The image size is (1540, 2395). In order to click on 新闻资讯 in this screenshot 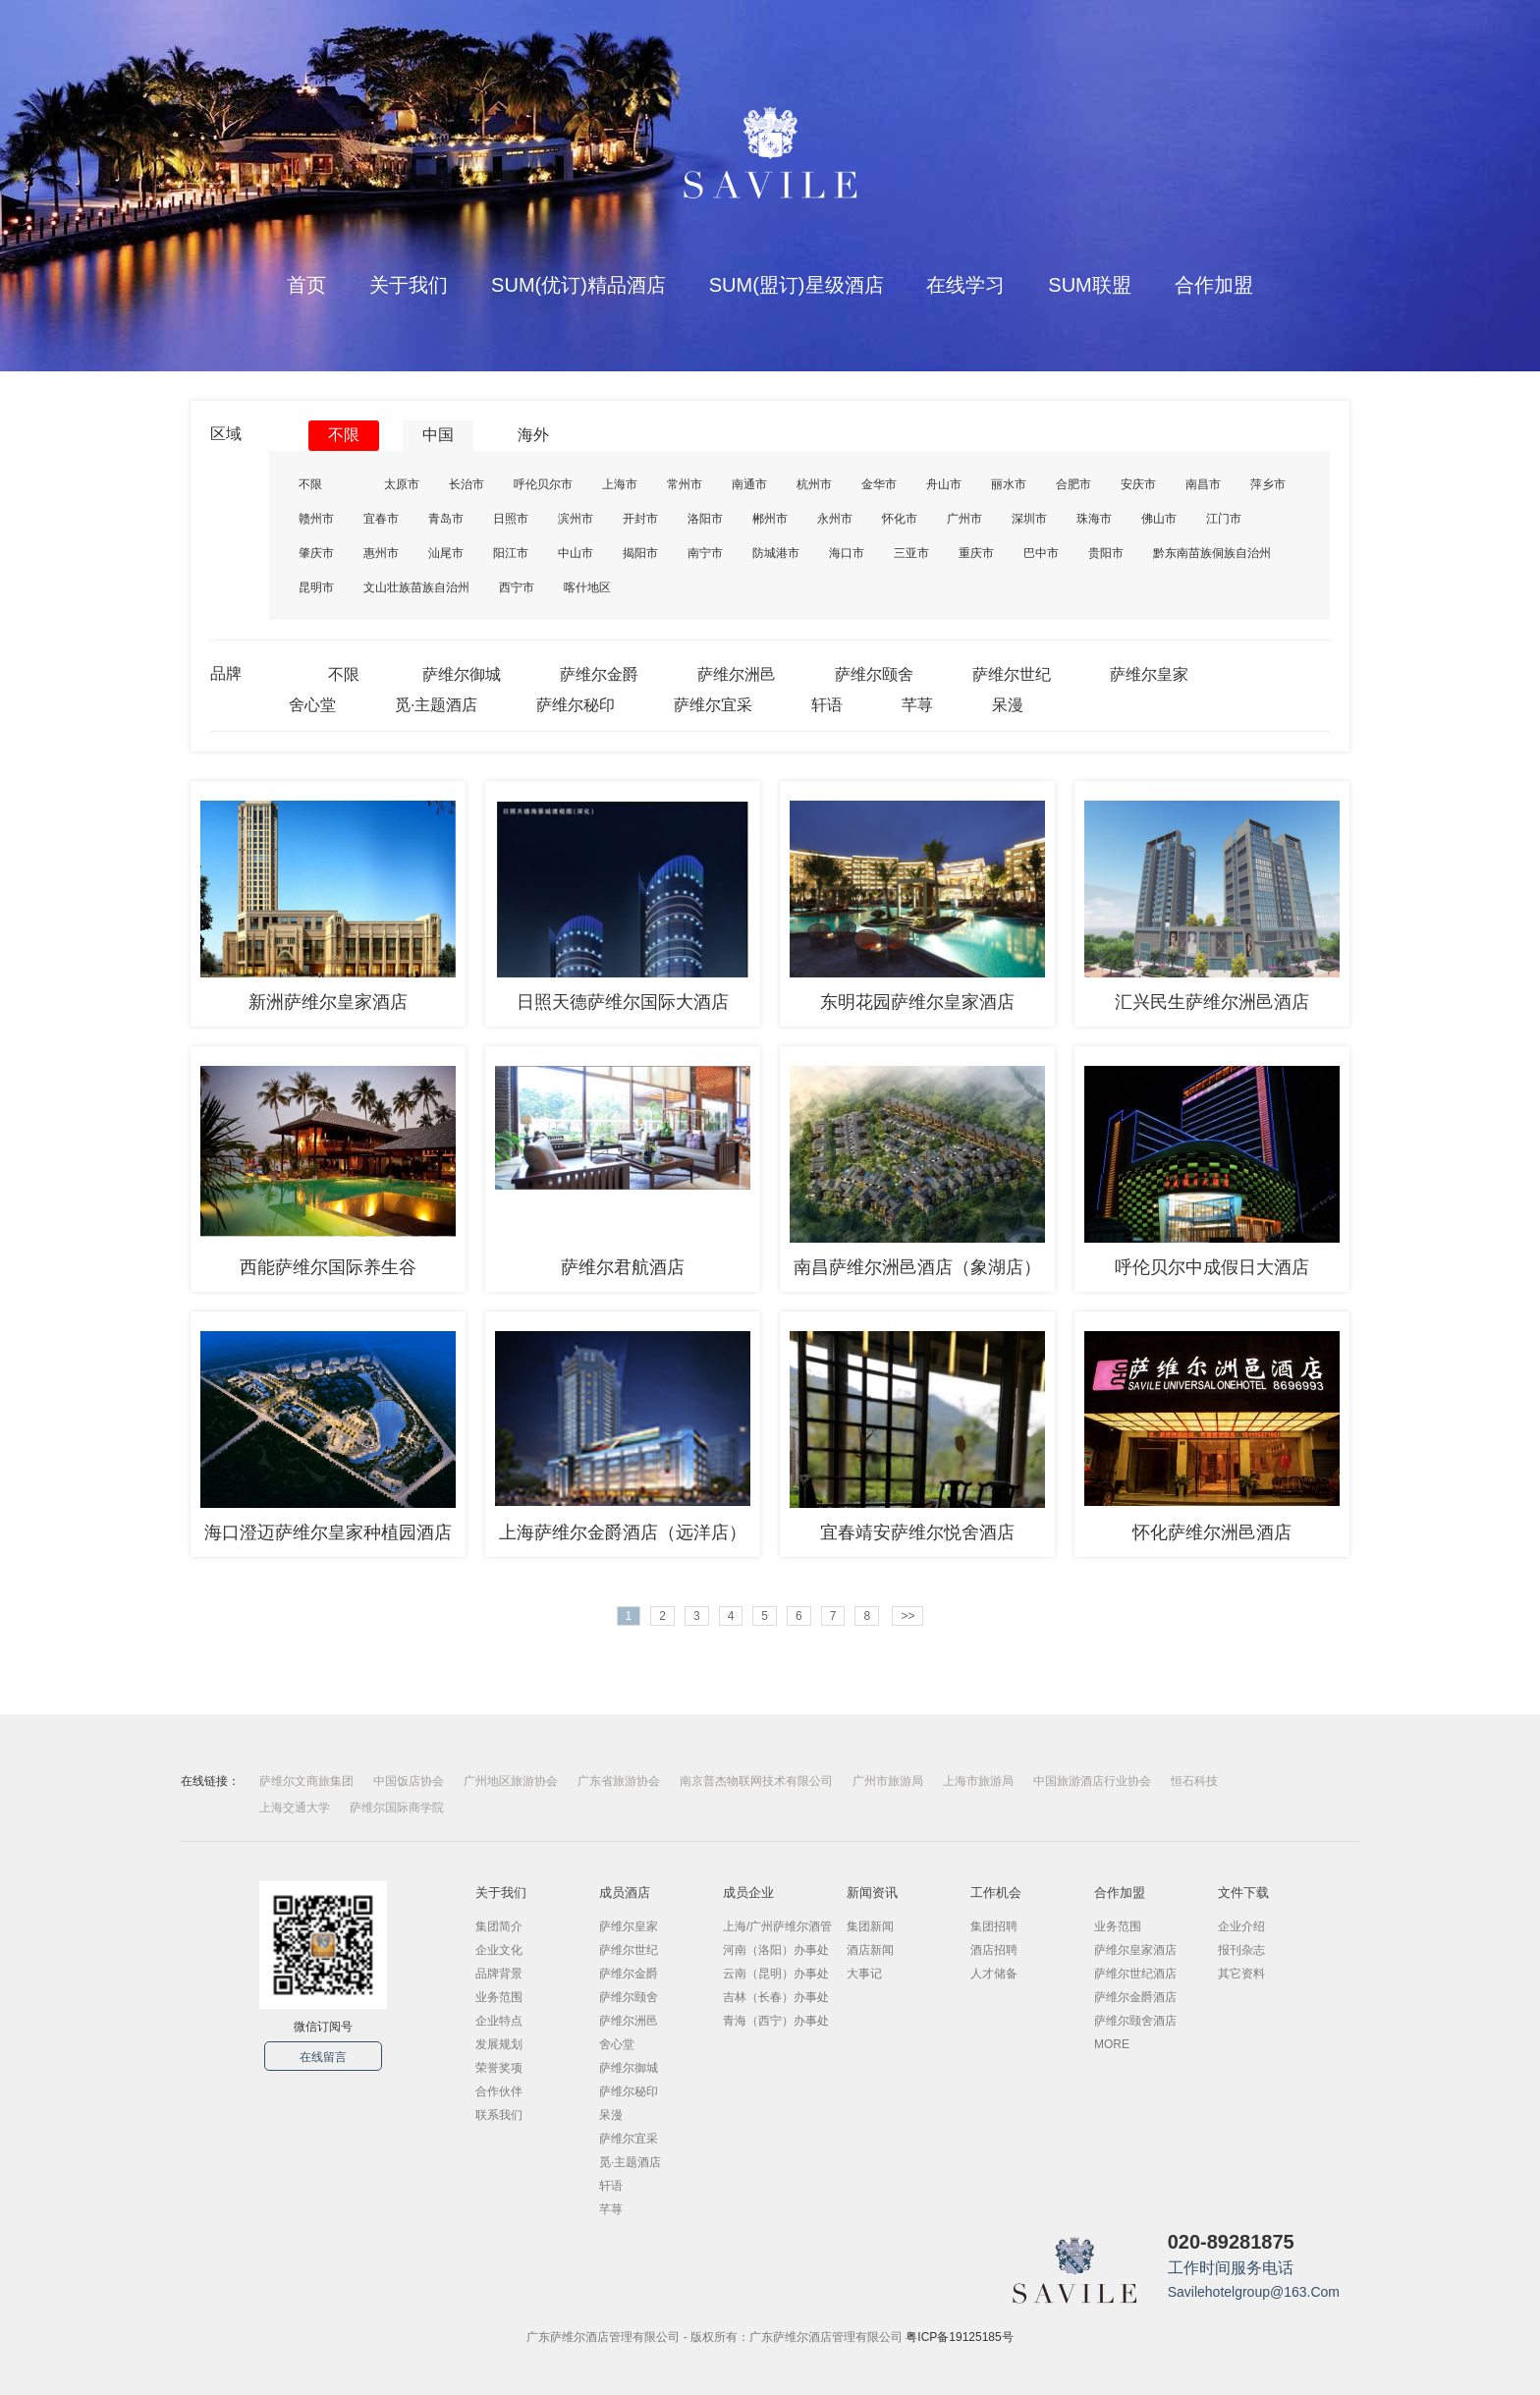, I will do `click(872, 1892)`.